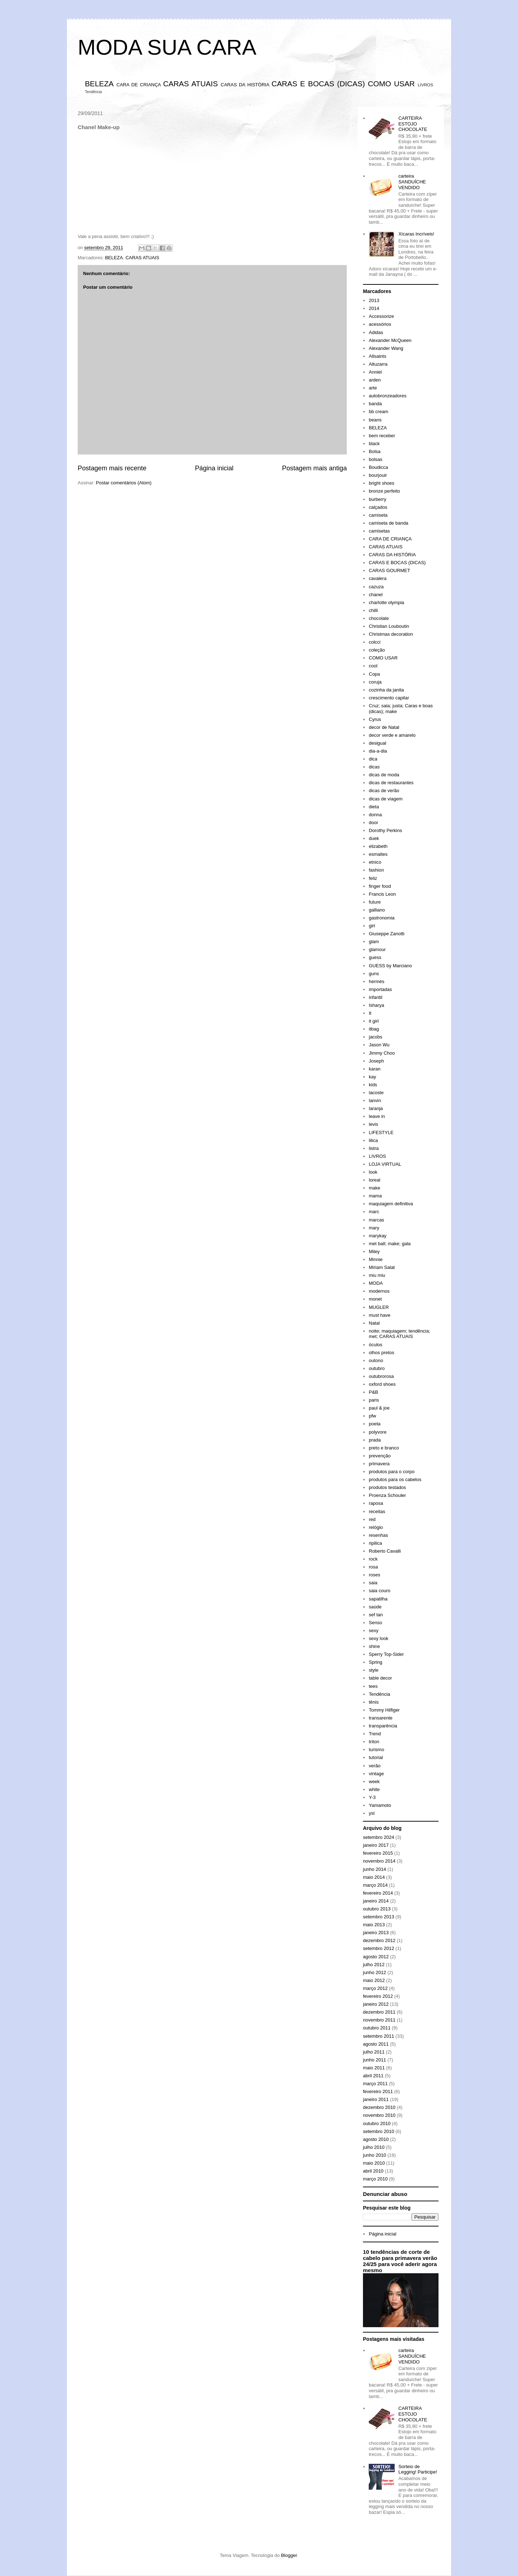  What do you see at coordinates (373, 2171) in the screenshot?
I see `abril 2010` at bounding box center [373, 2171].